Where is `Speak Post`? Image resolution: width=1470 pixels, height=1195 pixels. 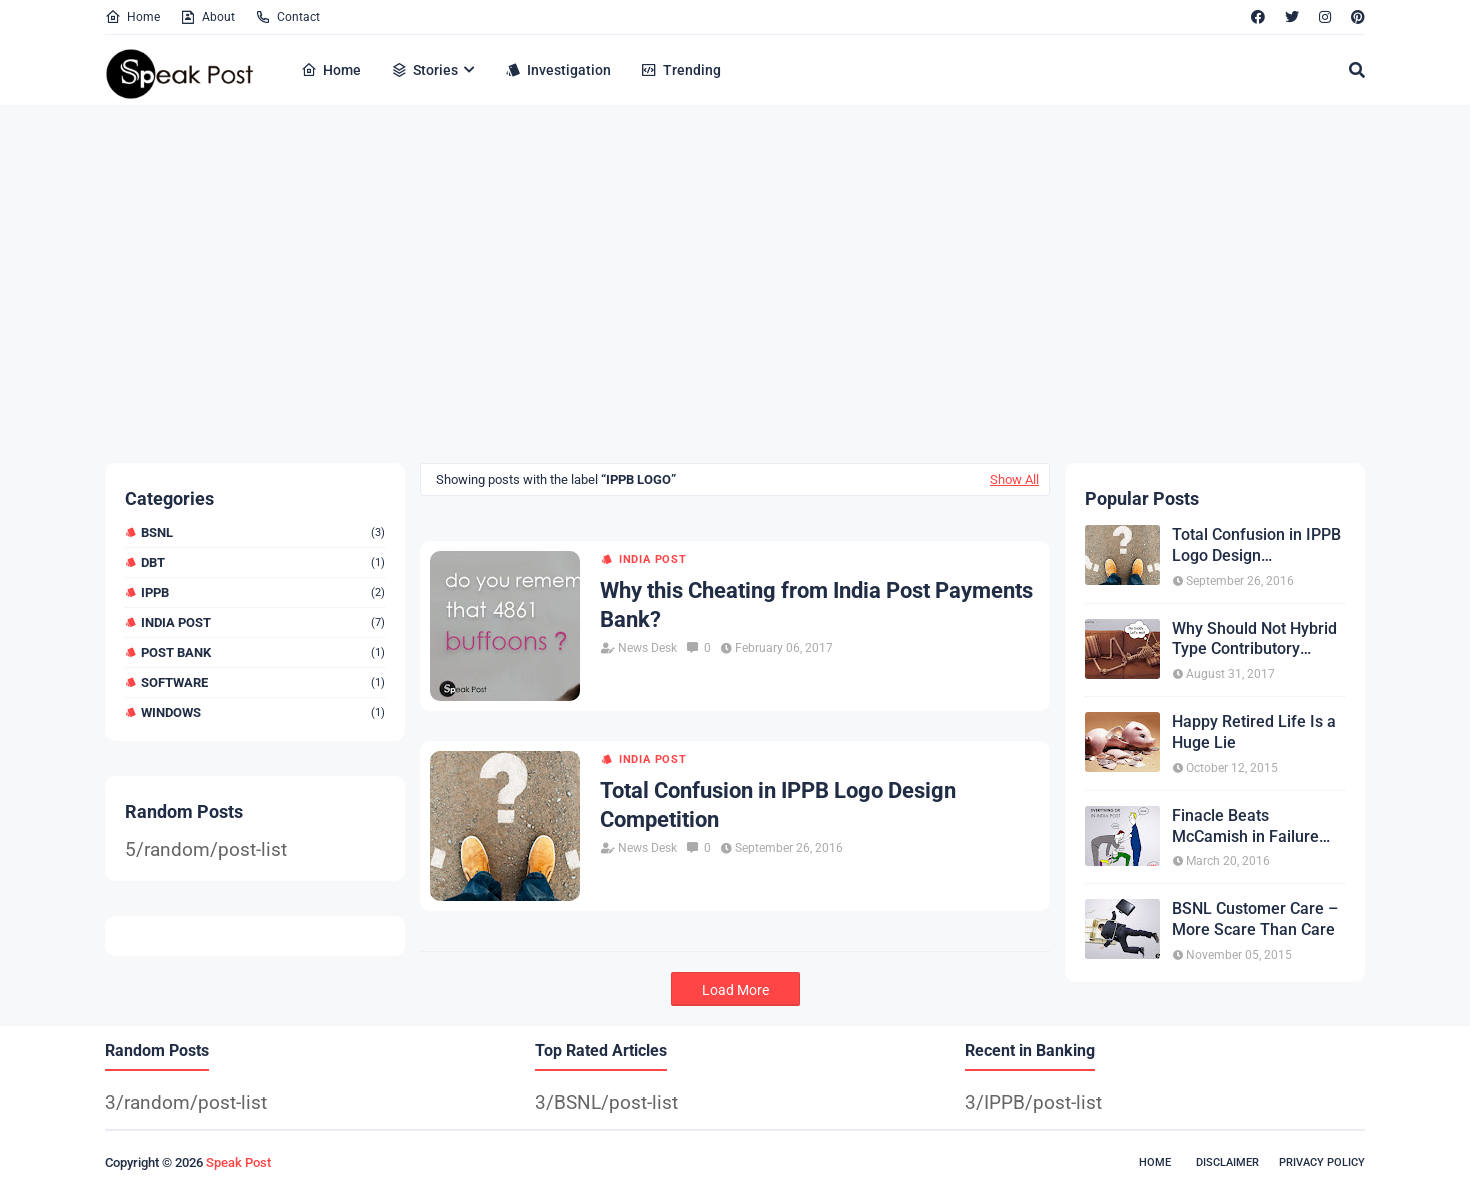 Speak Post is located at coordinates (238, 1162).